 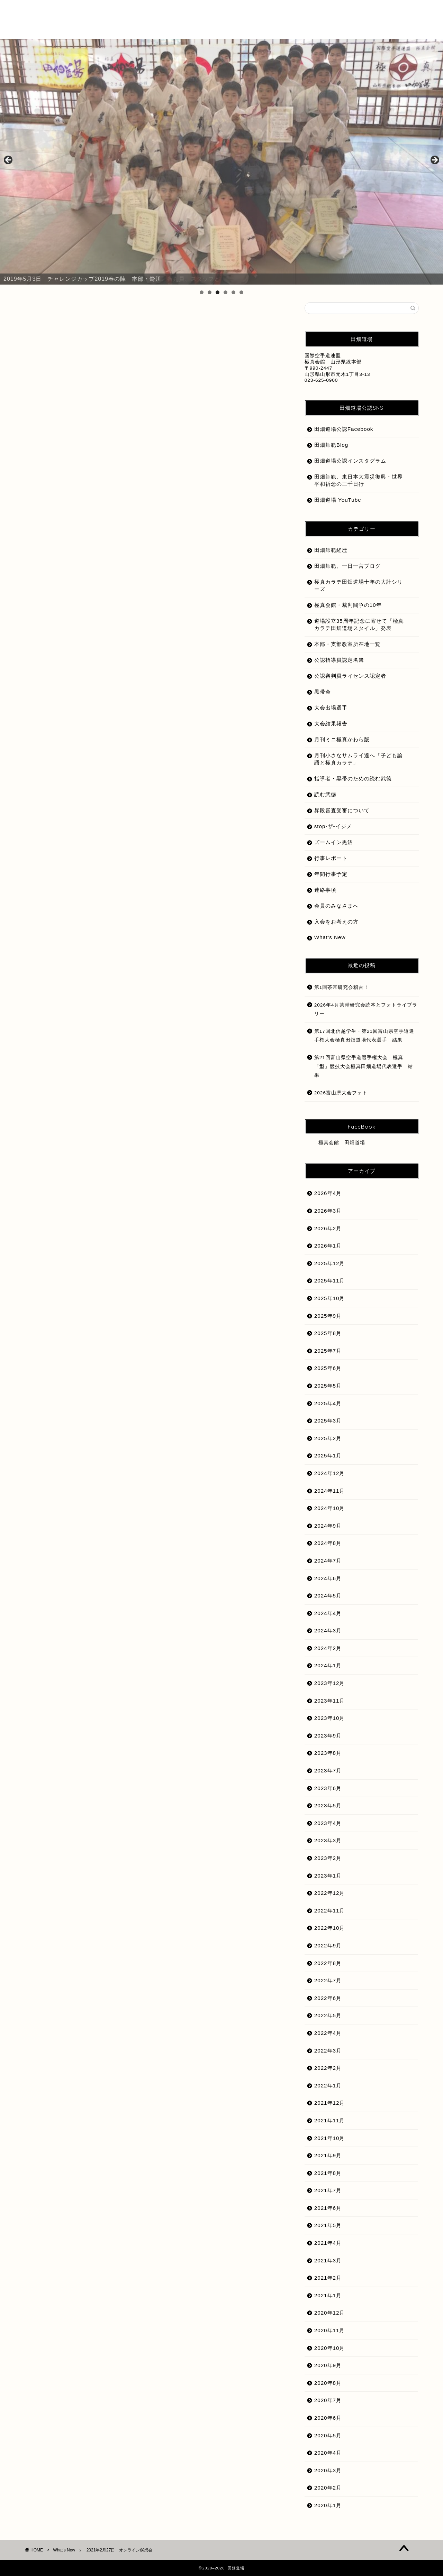 What do you see at coordinates (434, 160) in the screenshot?
I see `Next [button]` at bounding box center [434, 160].